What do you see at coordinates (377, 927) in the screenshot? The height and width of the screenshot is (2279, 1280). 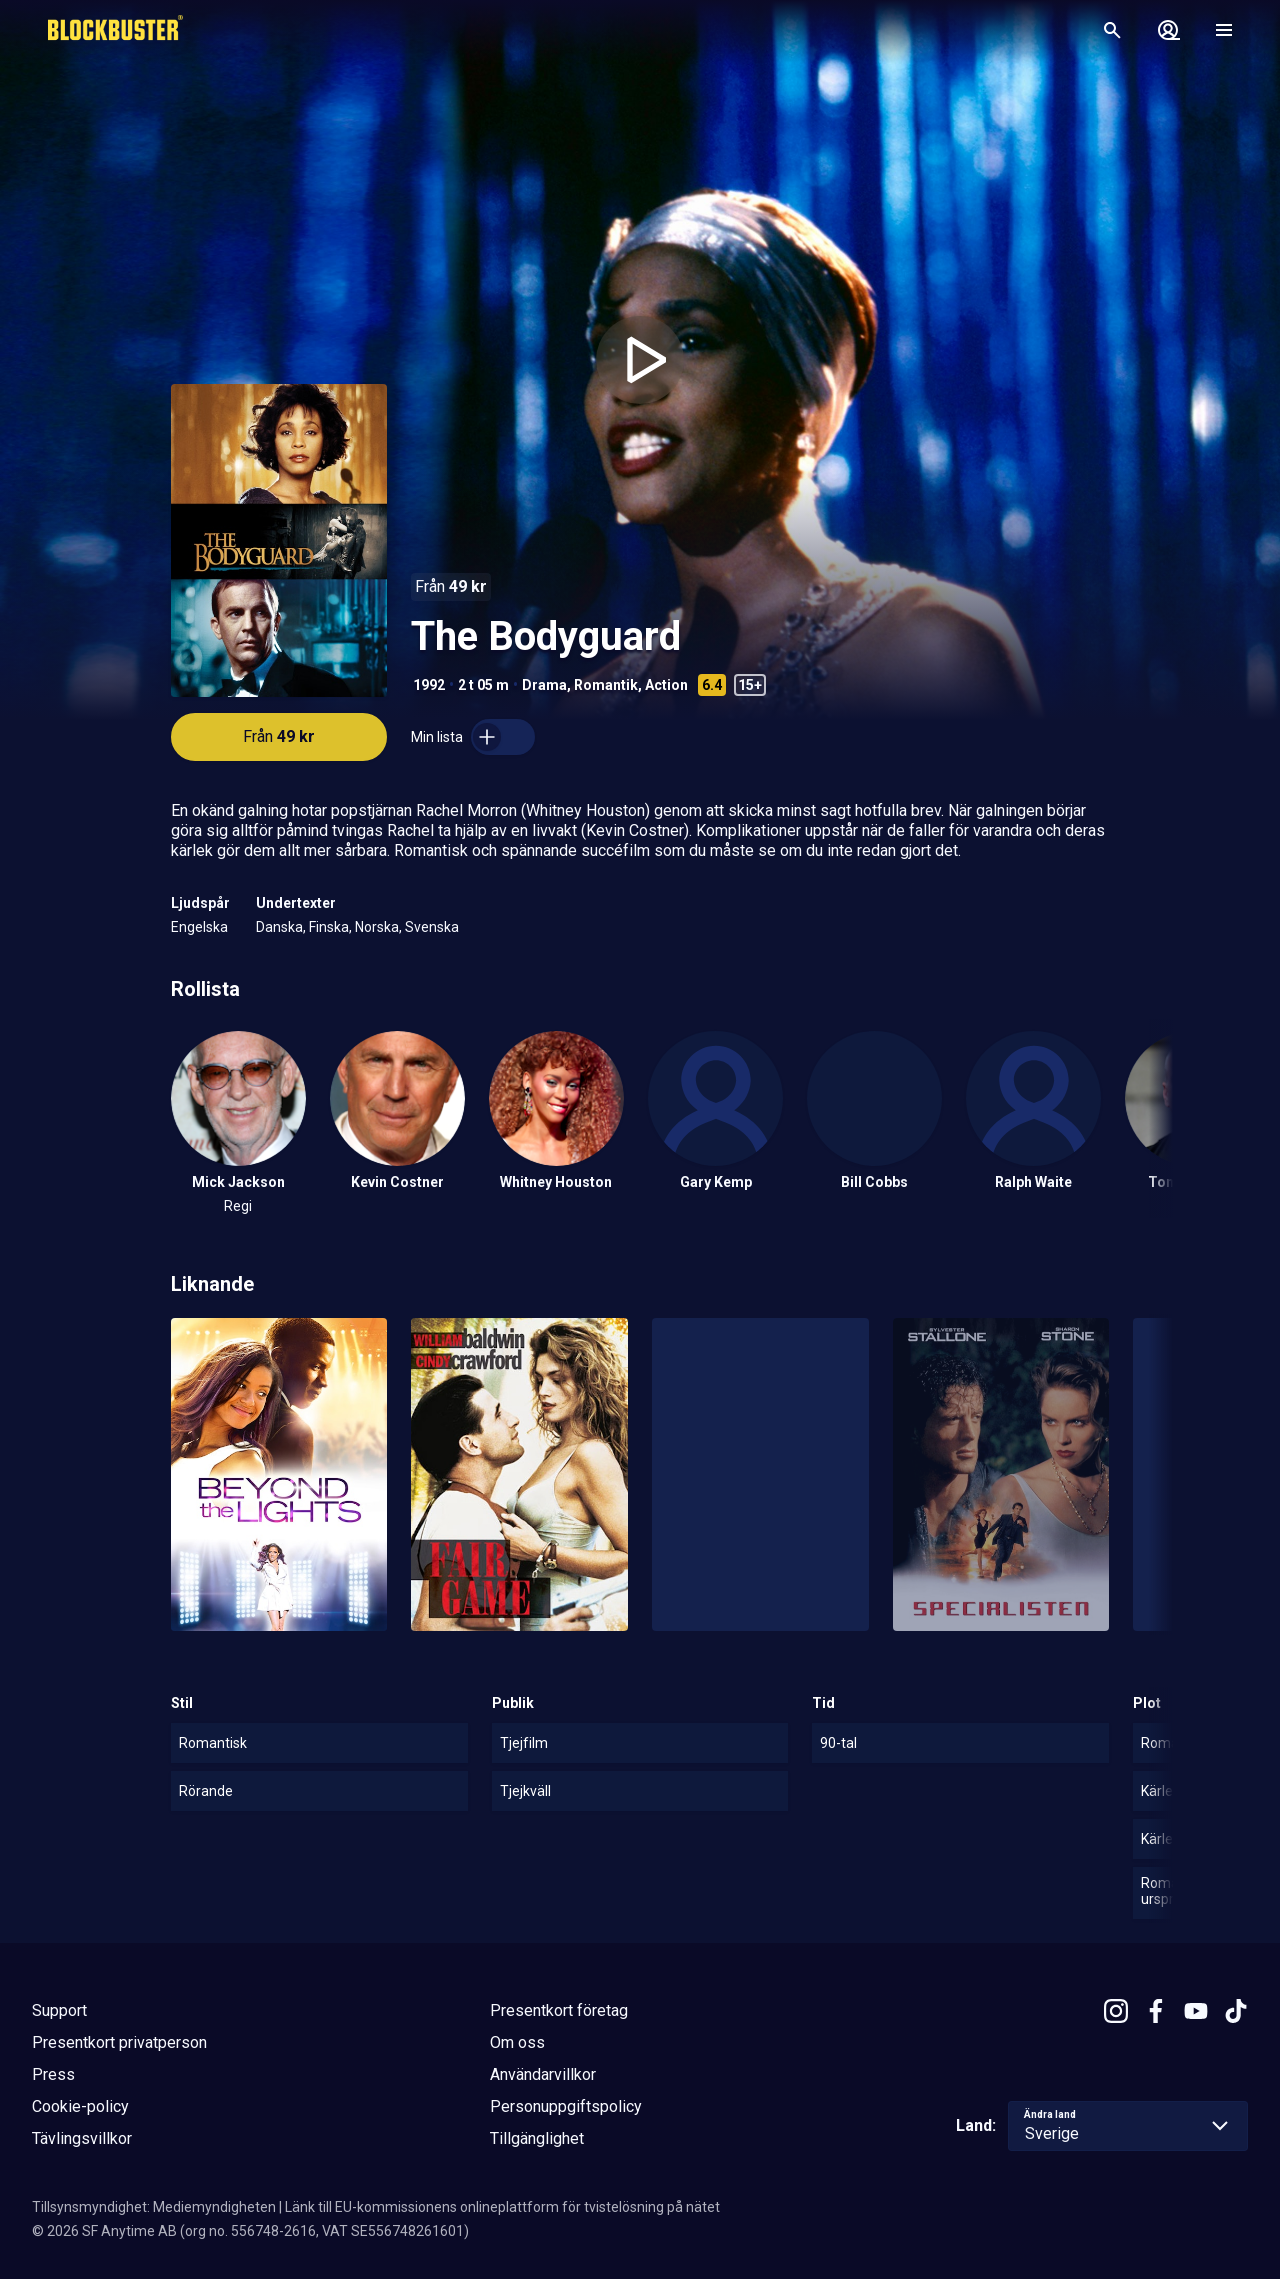 I see `Norska` at bounding box center [377, 927].